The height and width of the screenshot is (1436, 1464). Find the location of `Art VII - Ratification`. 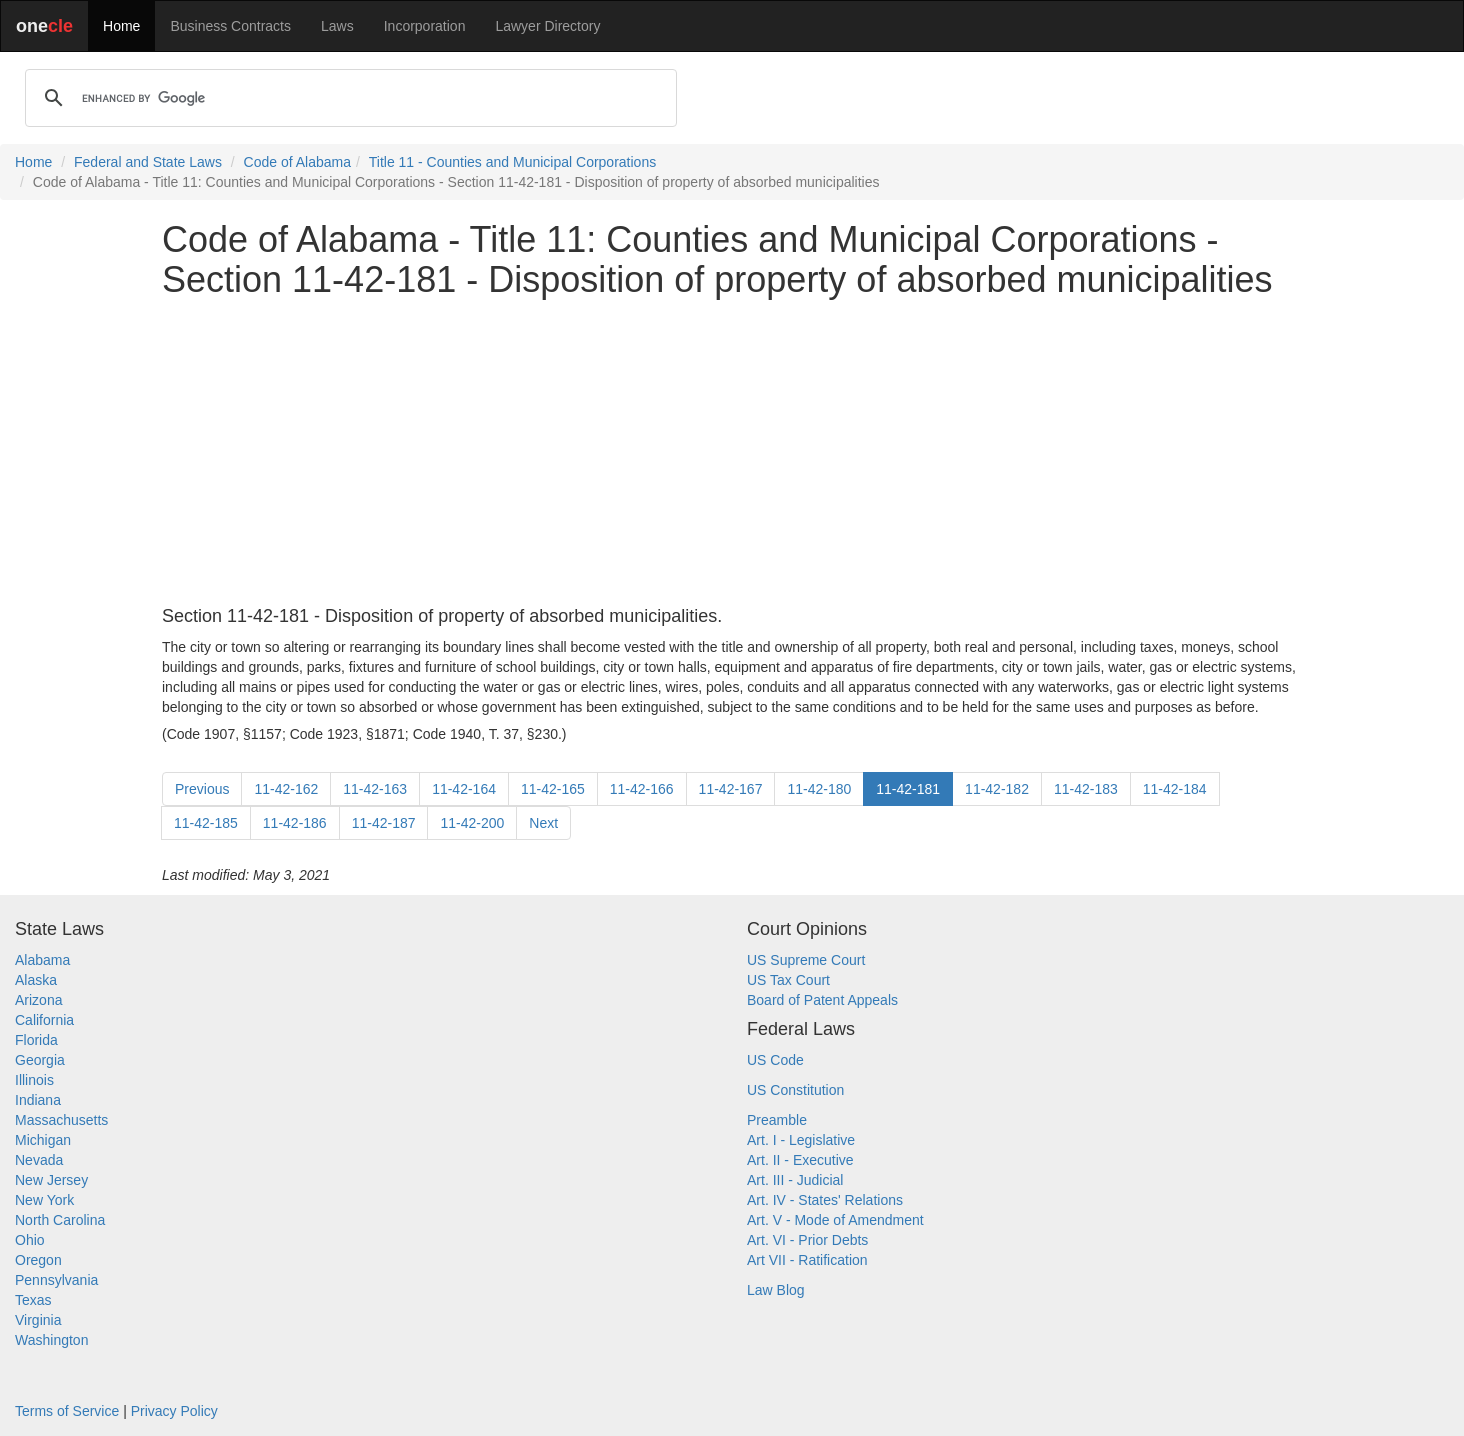

Art VII - Ratification is located at coordinates (807, 1260).